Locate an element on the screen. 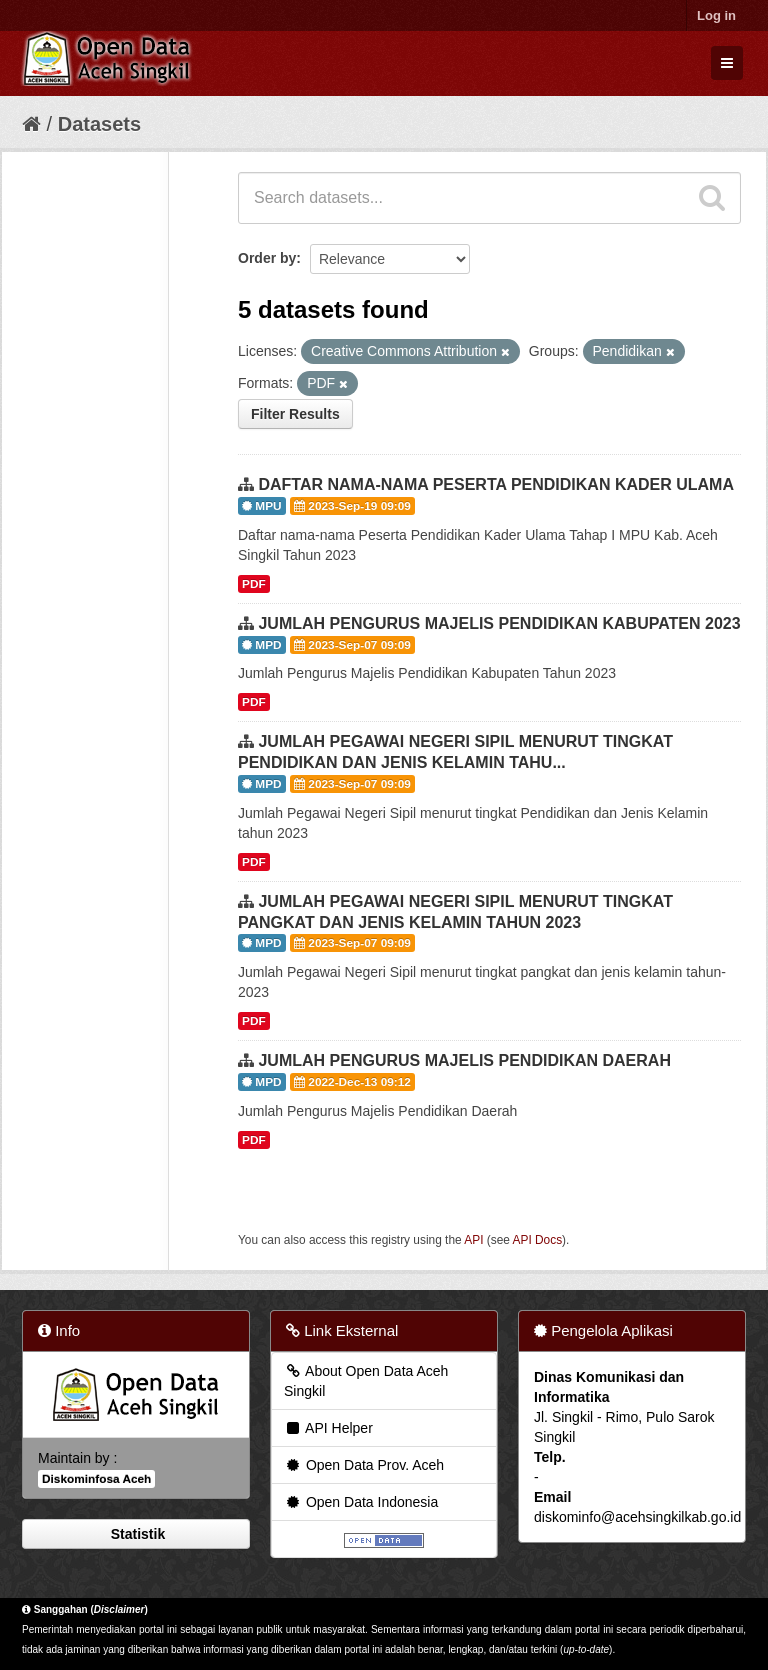 This screenshot has width=768, height=1670. Filter Results is located at coordinates (295, 414).